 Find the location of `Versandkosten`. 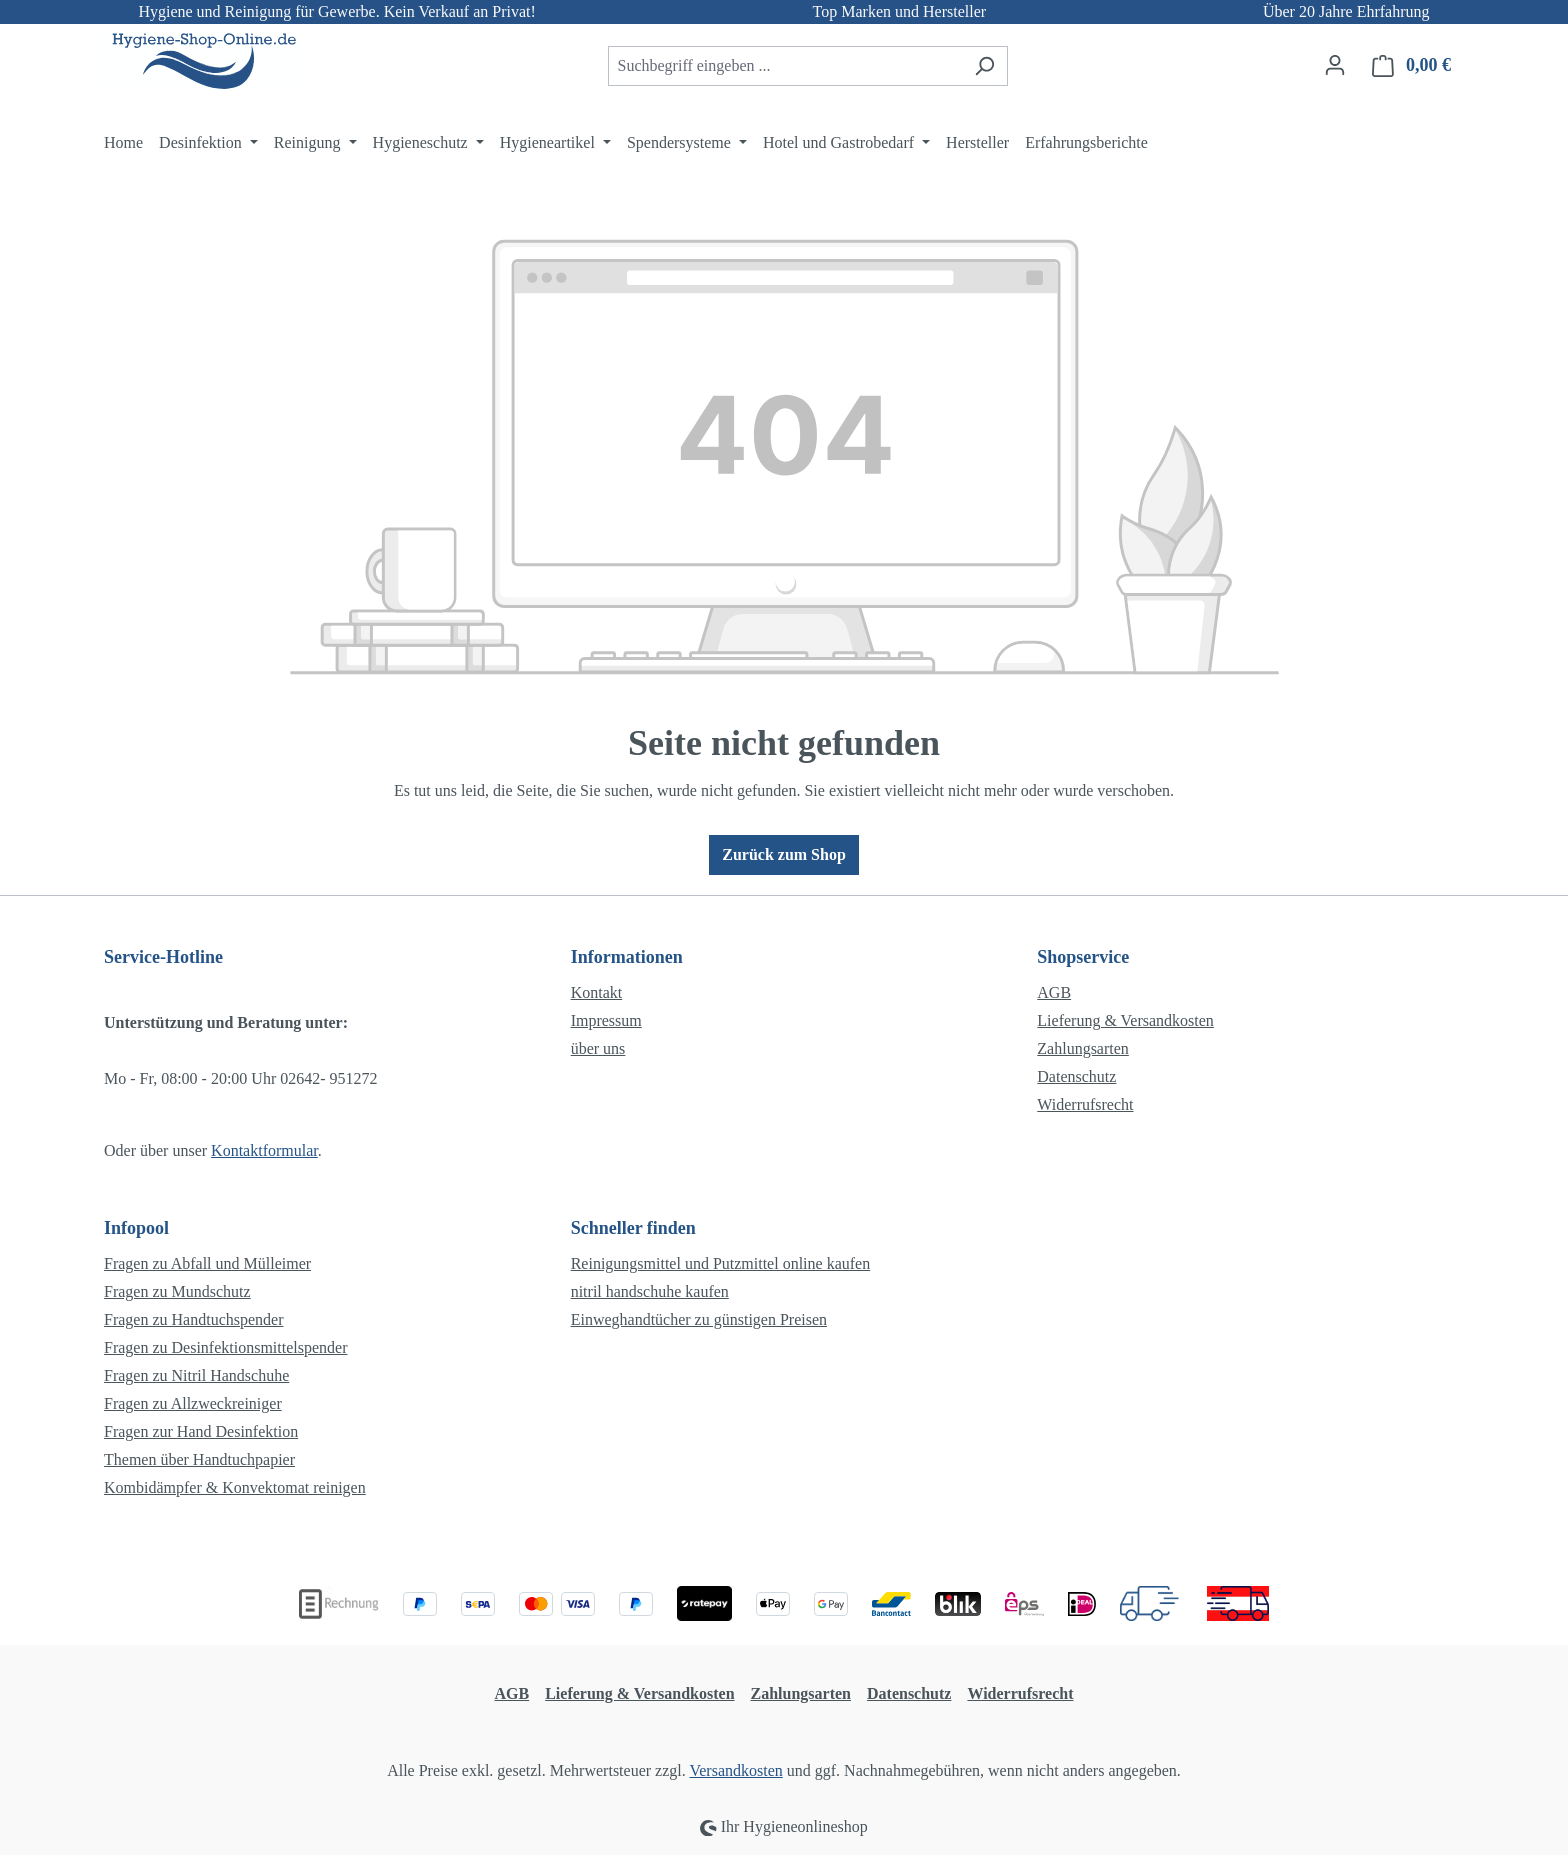

Versandkosten is located at coordinates (735, 1770).